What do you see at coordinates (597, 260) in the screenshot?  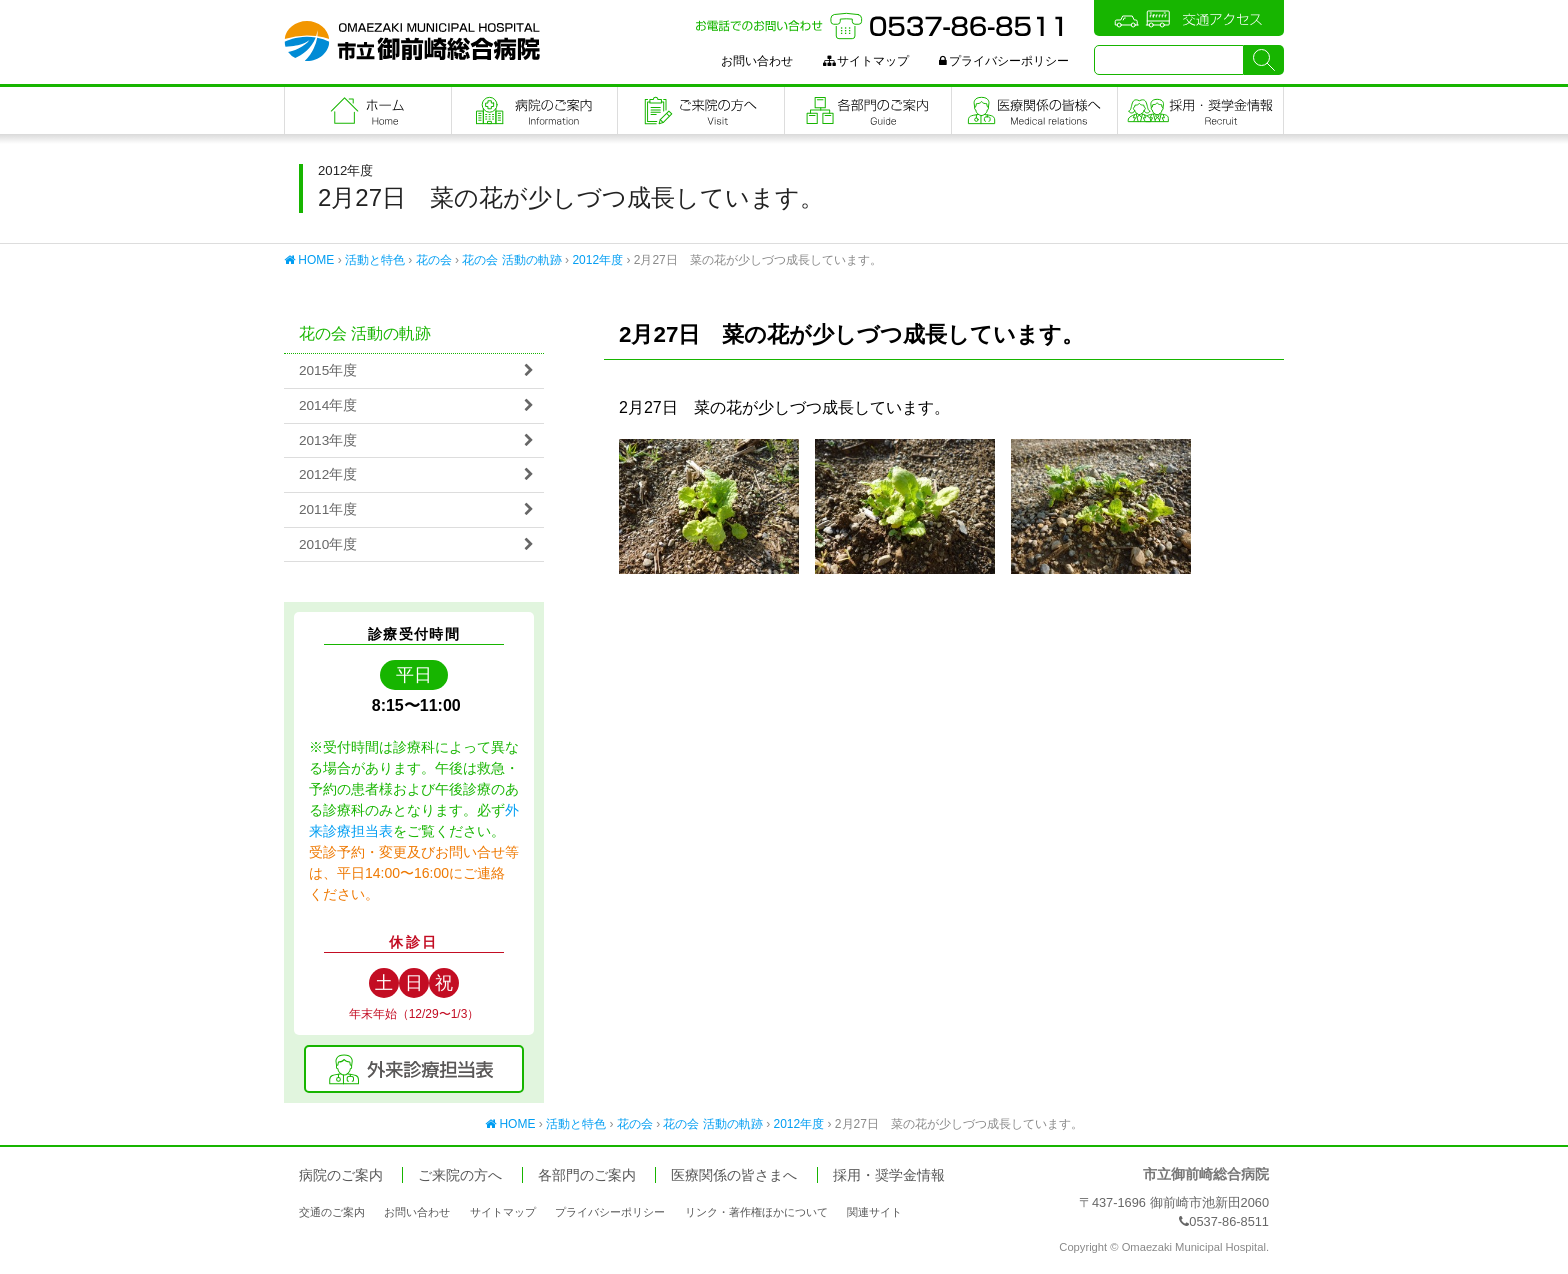 I see `2012年度` at bounding box center [597, 260].